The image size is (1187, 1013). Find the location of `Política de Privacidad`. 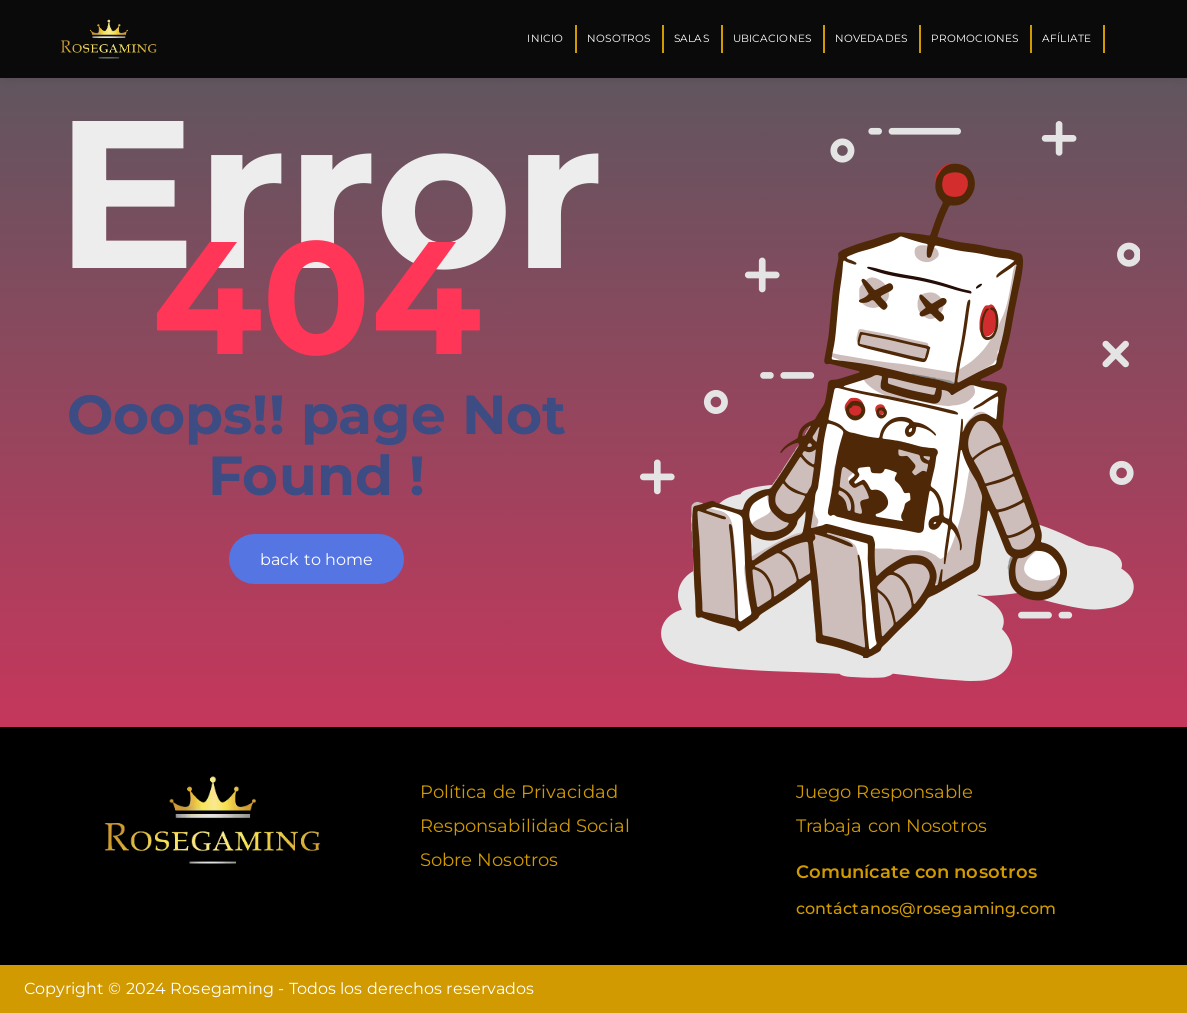

Política de Privacidad is located at coordinates (519, 792).